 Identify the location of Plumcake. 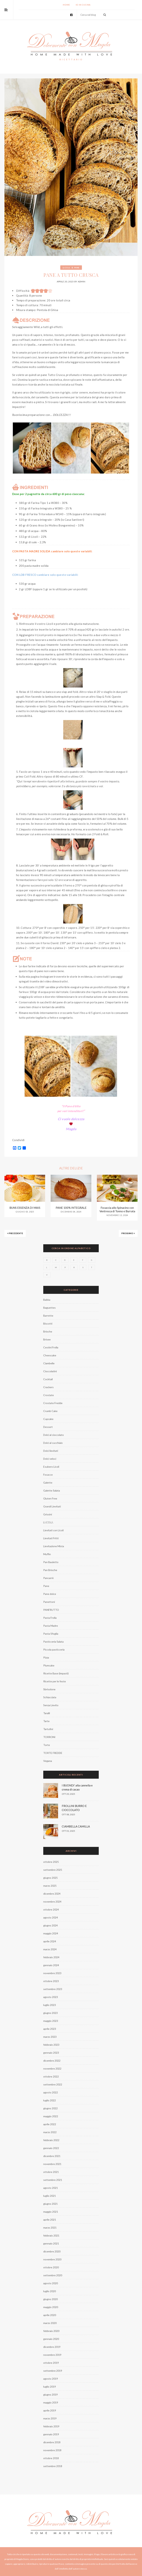
(48, 1665).